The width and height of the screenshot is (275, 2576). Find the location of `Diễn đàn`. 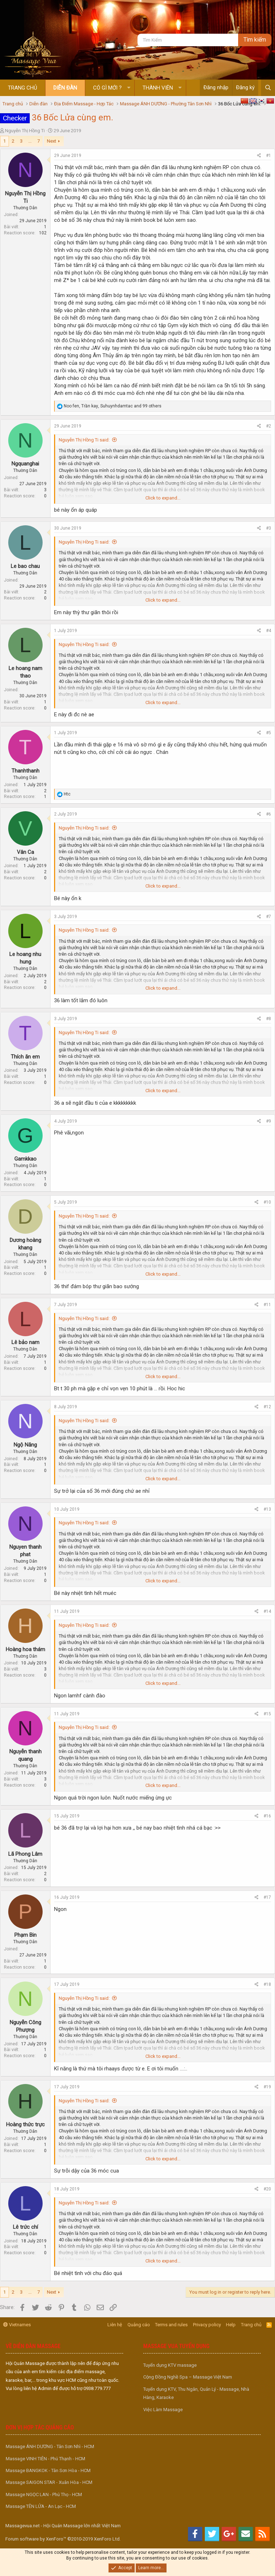

Diễn đàn is located at coordinates (65, 88).